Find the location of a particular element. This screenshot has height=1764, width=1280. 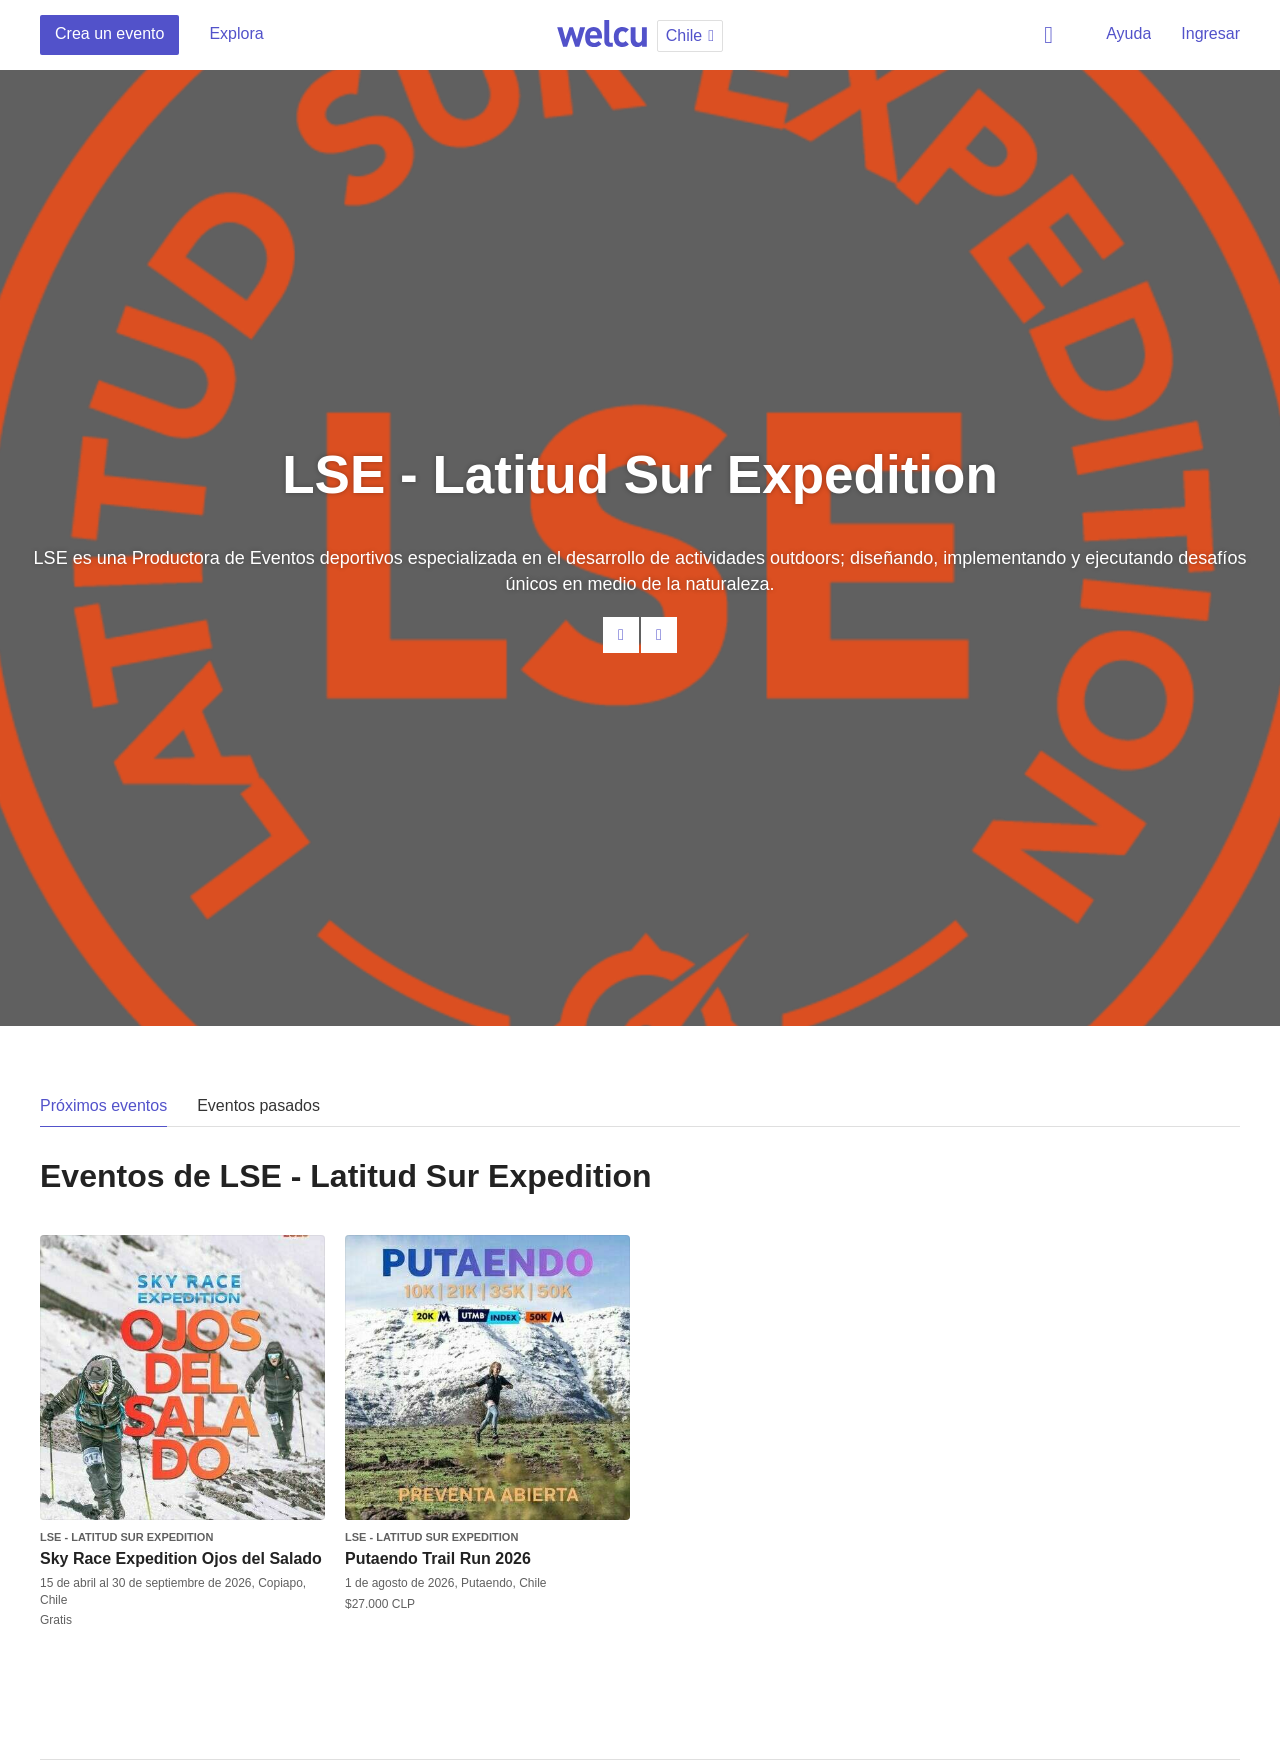

Welcu is located at coordinates (602, 35).